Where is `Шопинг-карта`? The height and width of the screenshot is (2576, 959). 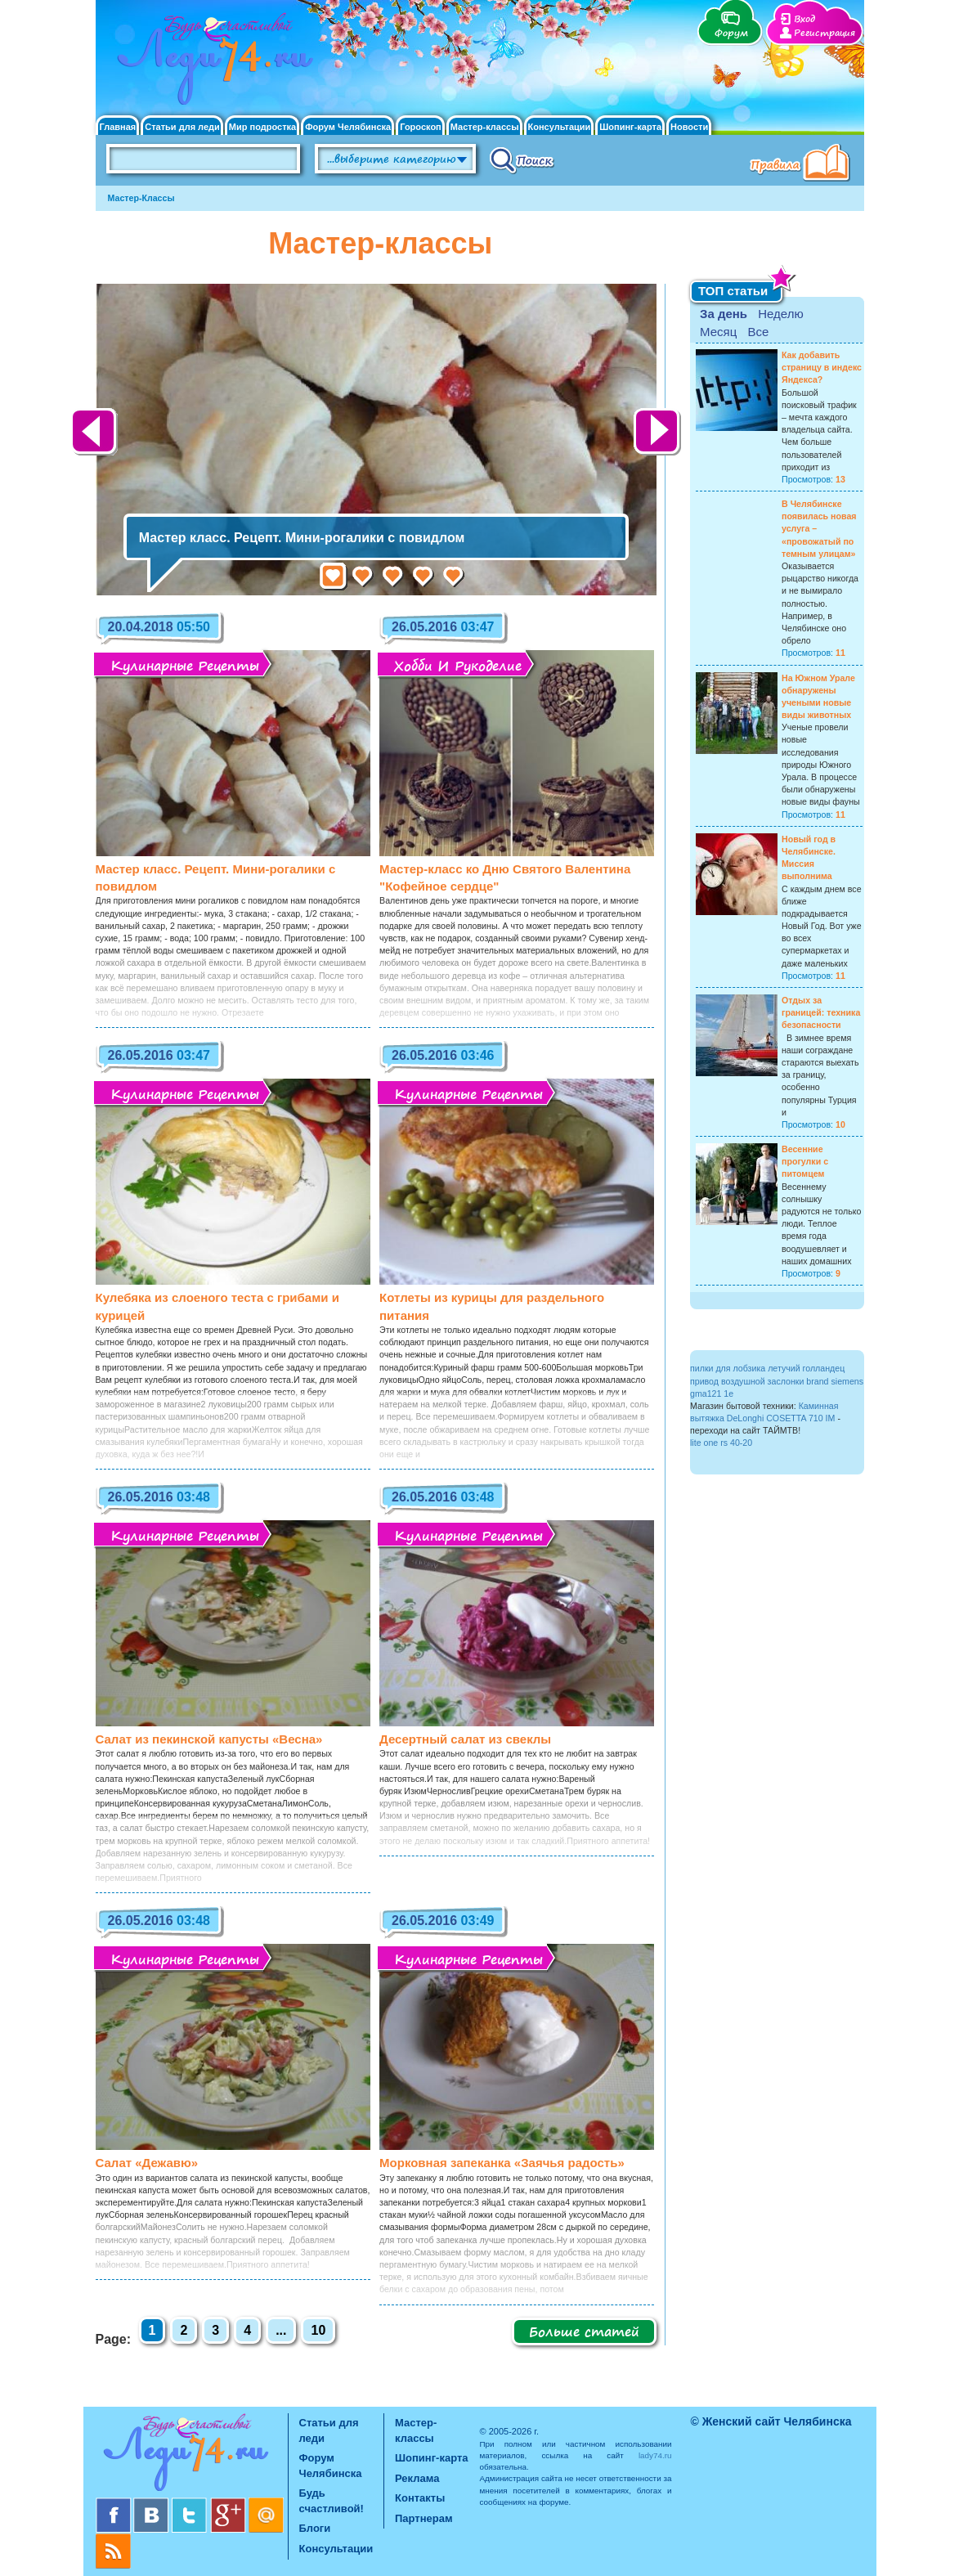 Шопинг-карта is located at coordinates (630, 127).